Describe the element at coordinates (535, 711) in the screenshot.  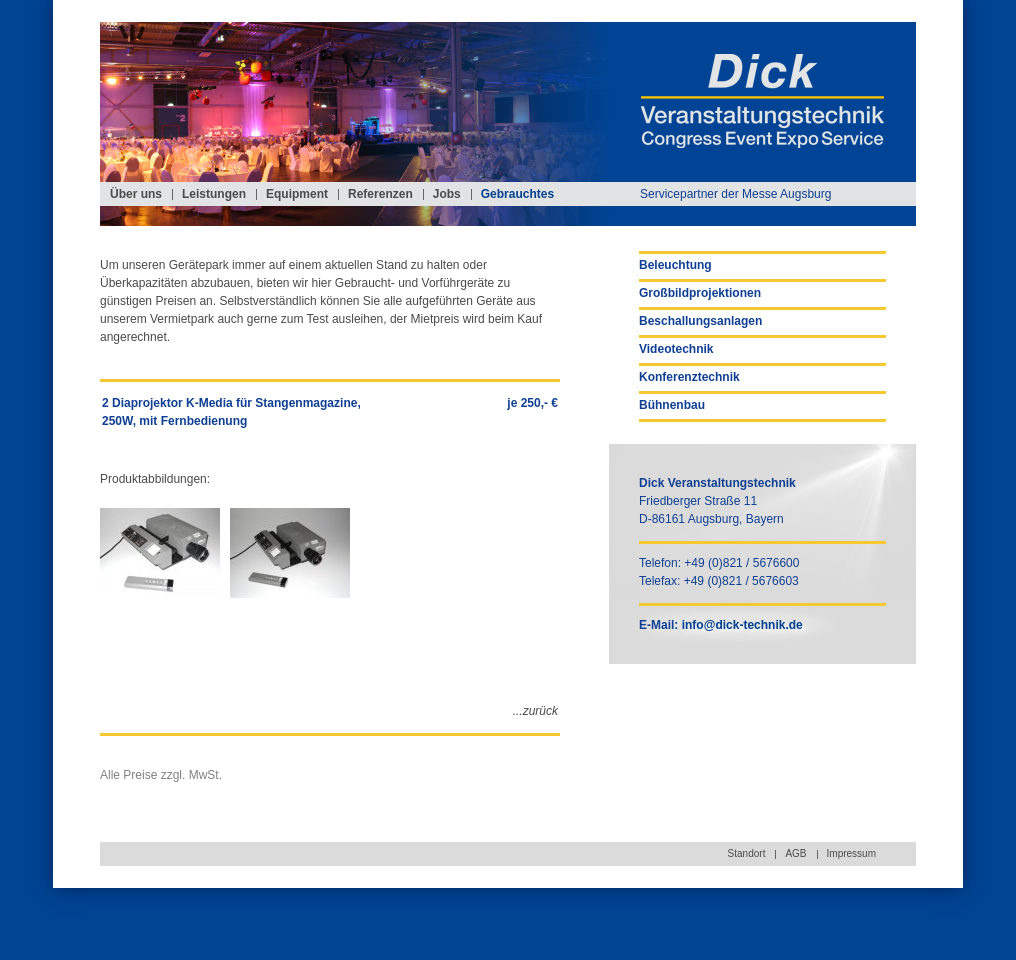
I see `...zurück` at that location.